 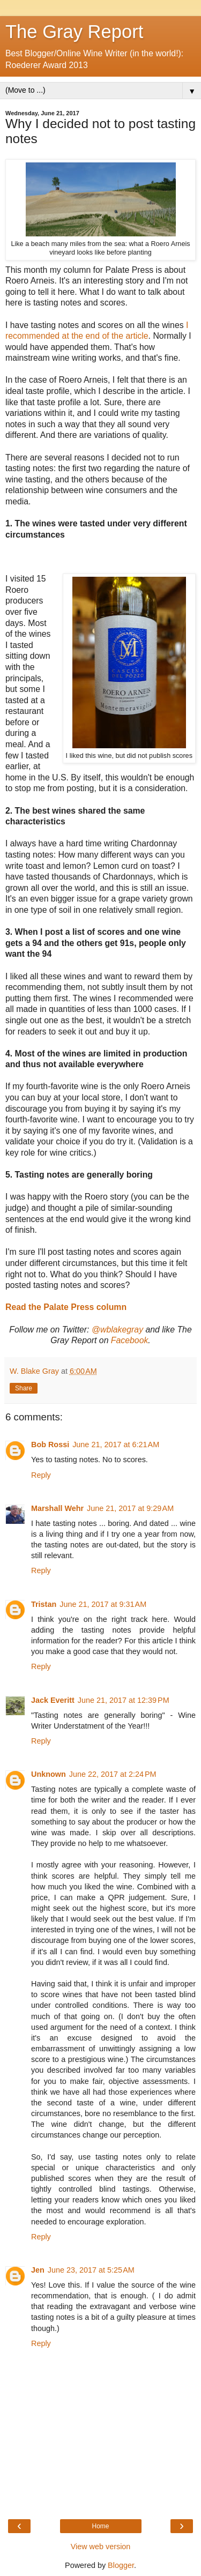 What do you see at coordinates (121, 2565) in the screenshot?
I see `Blogger` at bounding box center [121, 2565].